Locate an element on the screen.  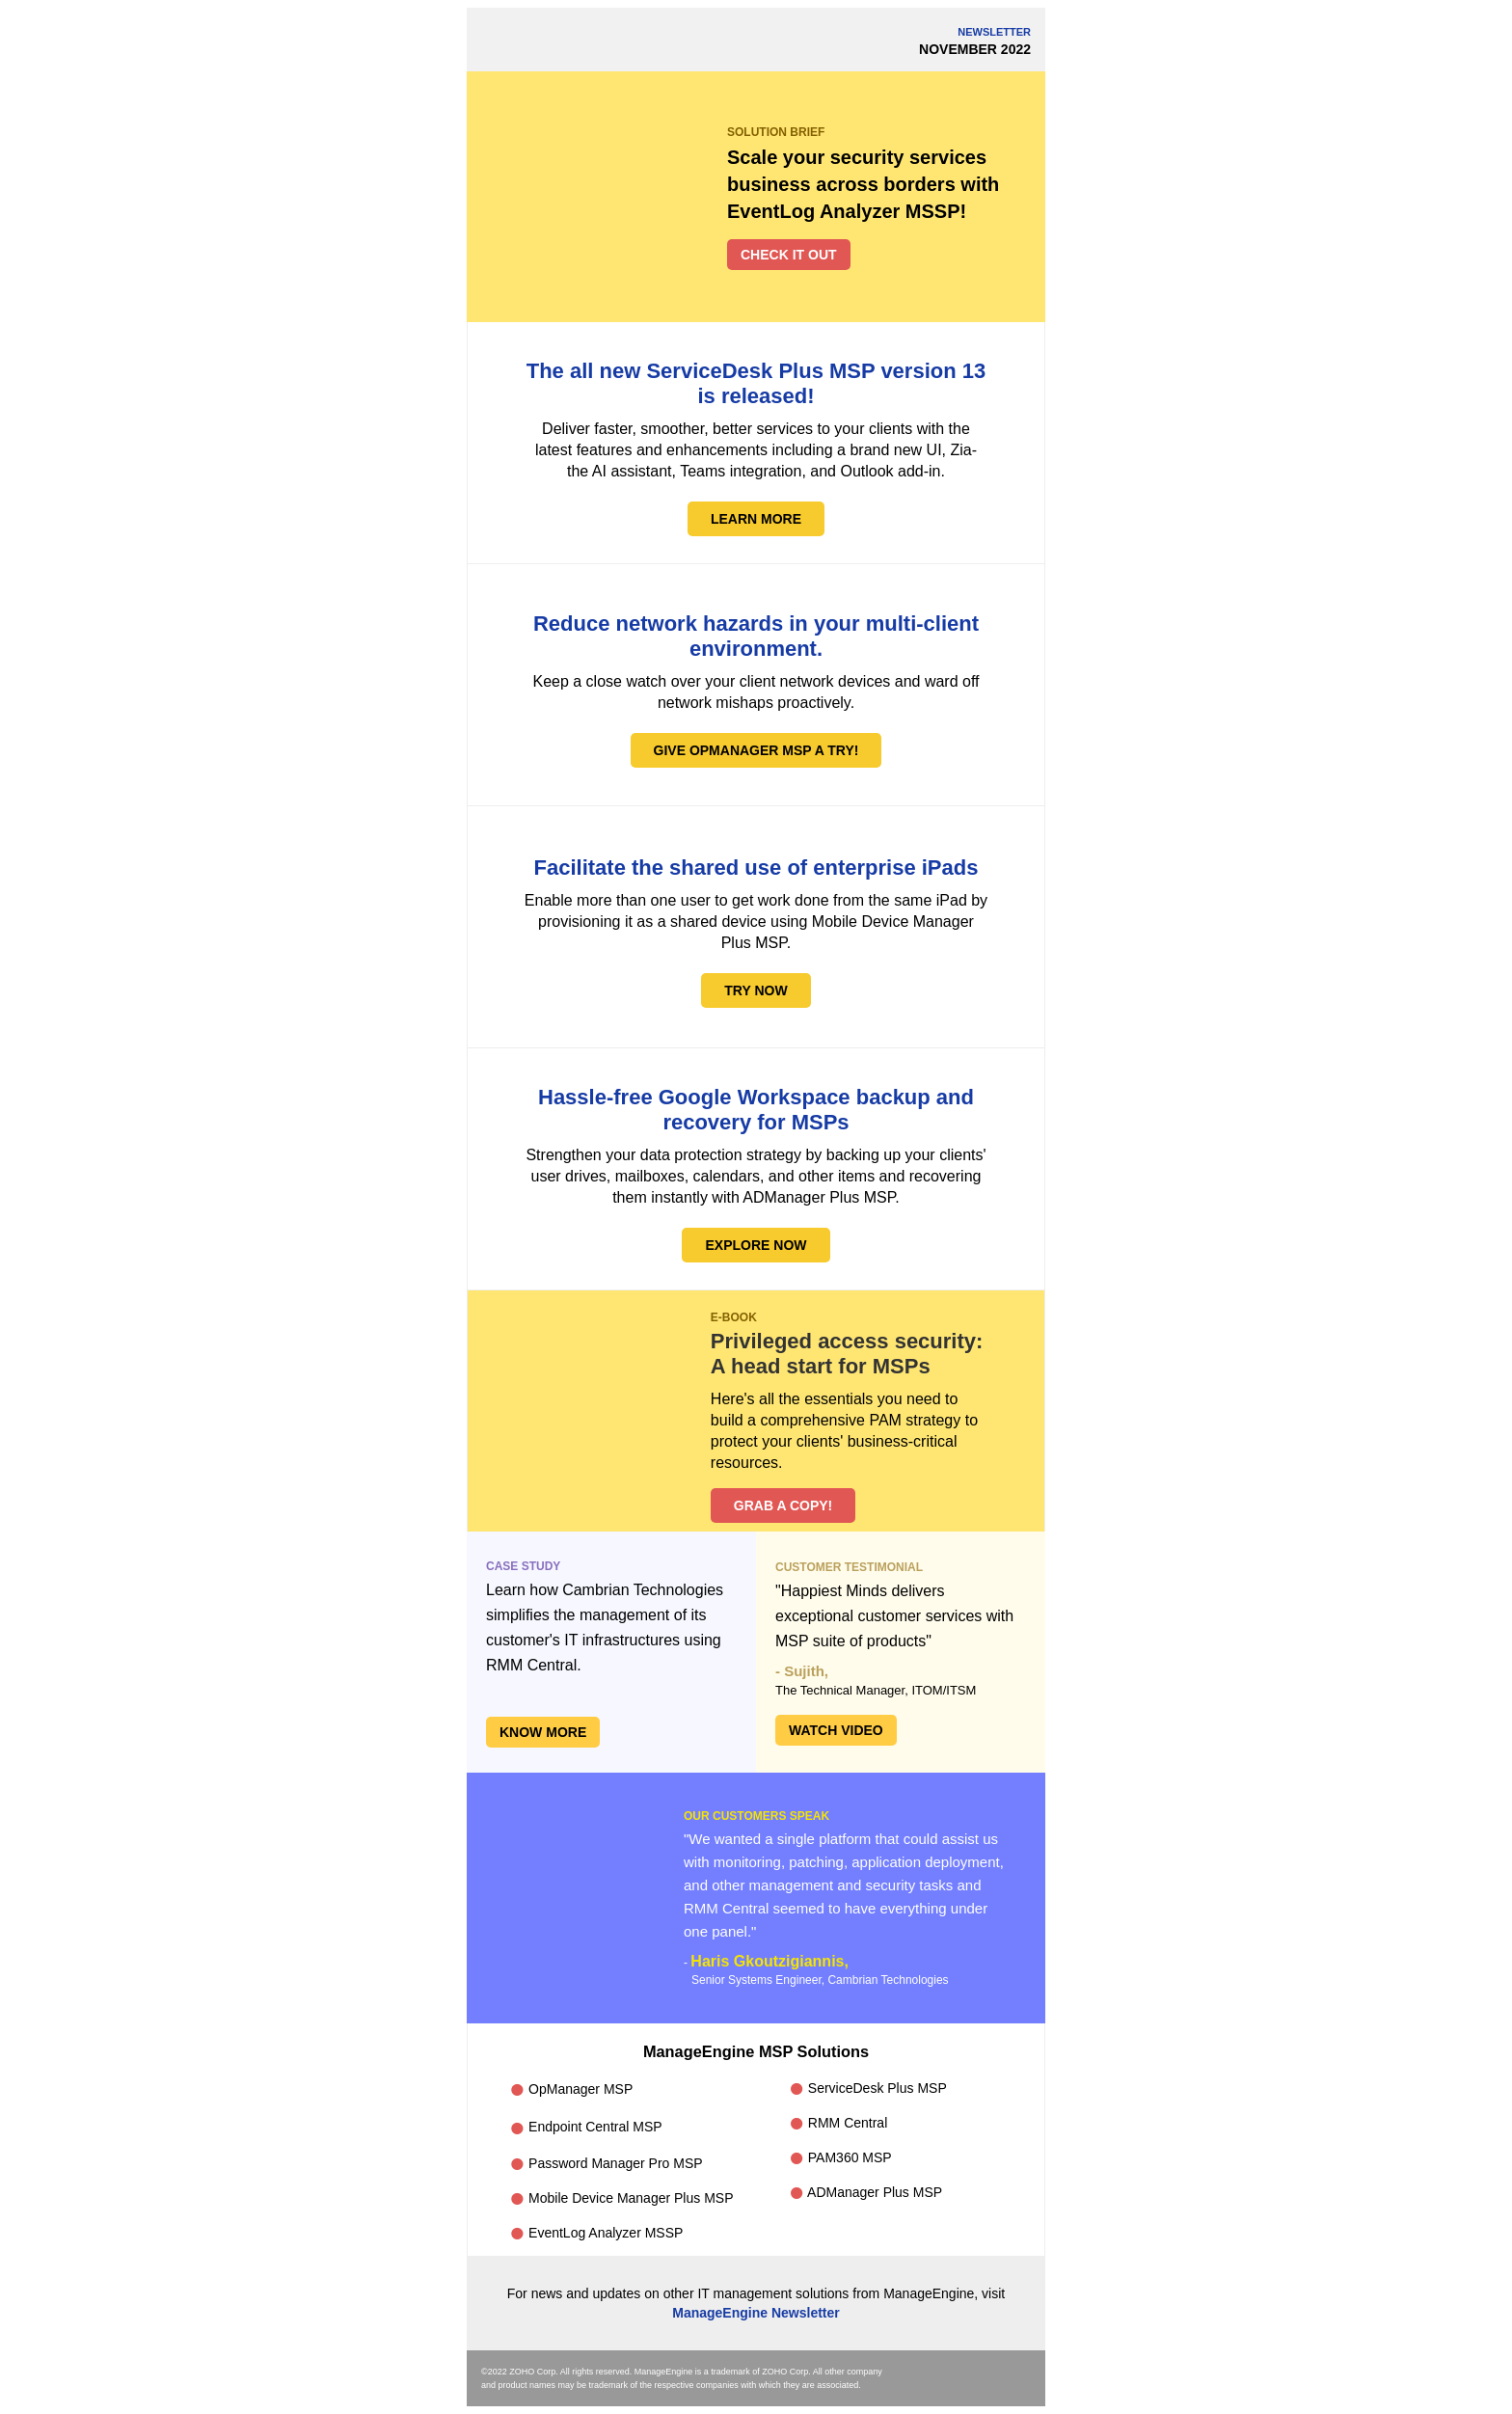
Mobile Device Manager Plus MSP is located at coordinates (621, 2198).